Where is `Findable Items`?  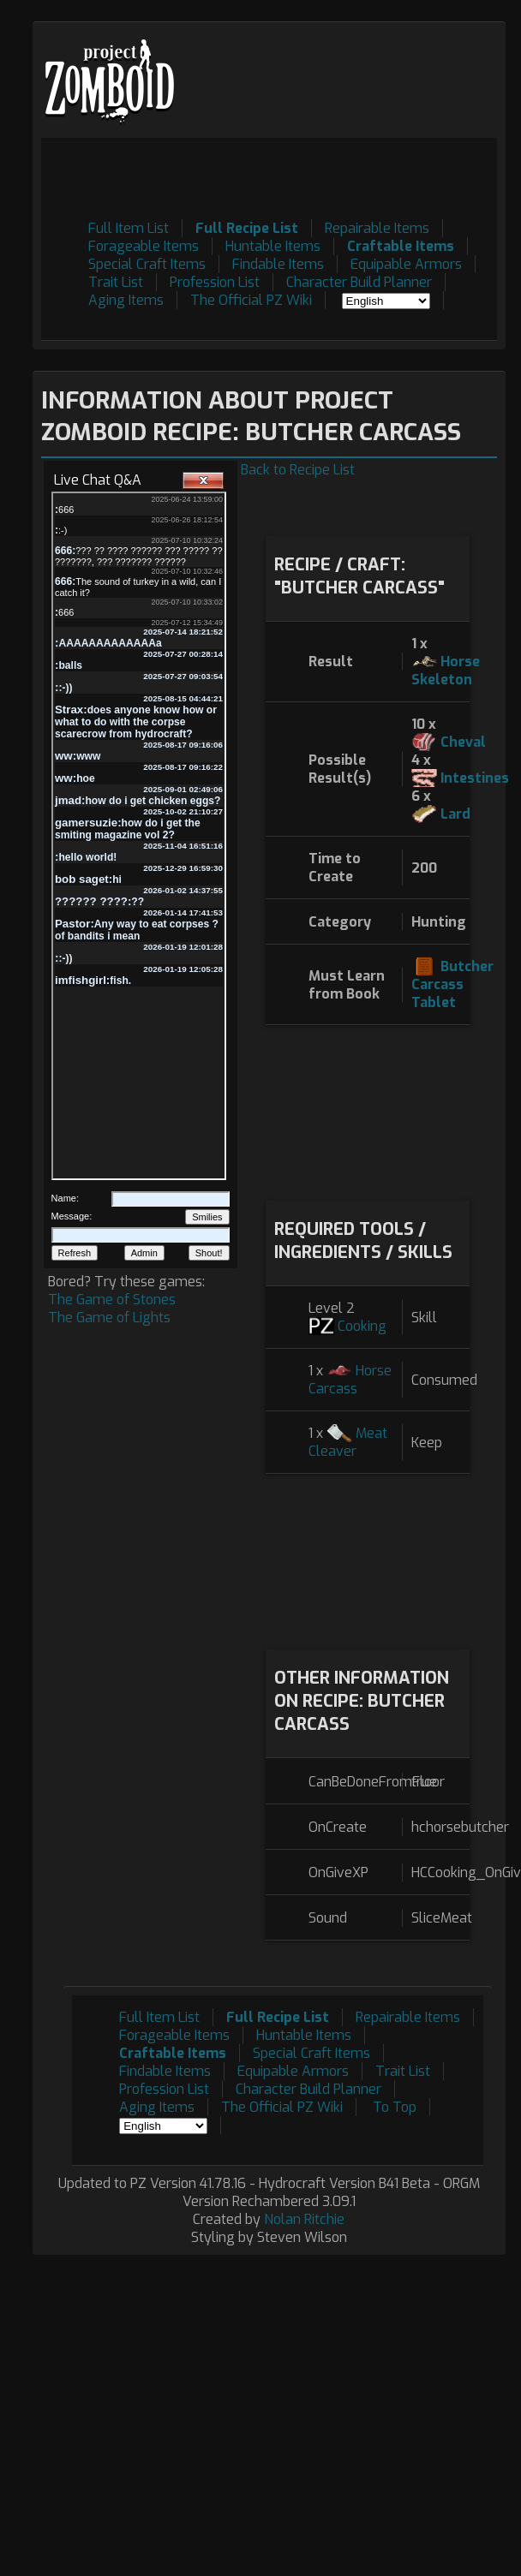 Findable Items is located at coordinates (278, 264).